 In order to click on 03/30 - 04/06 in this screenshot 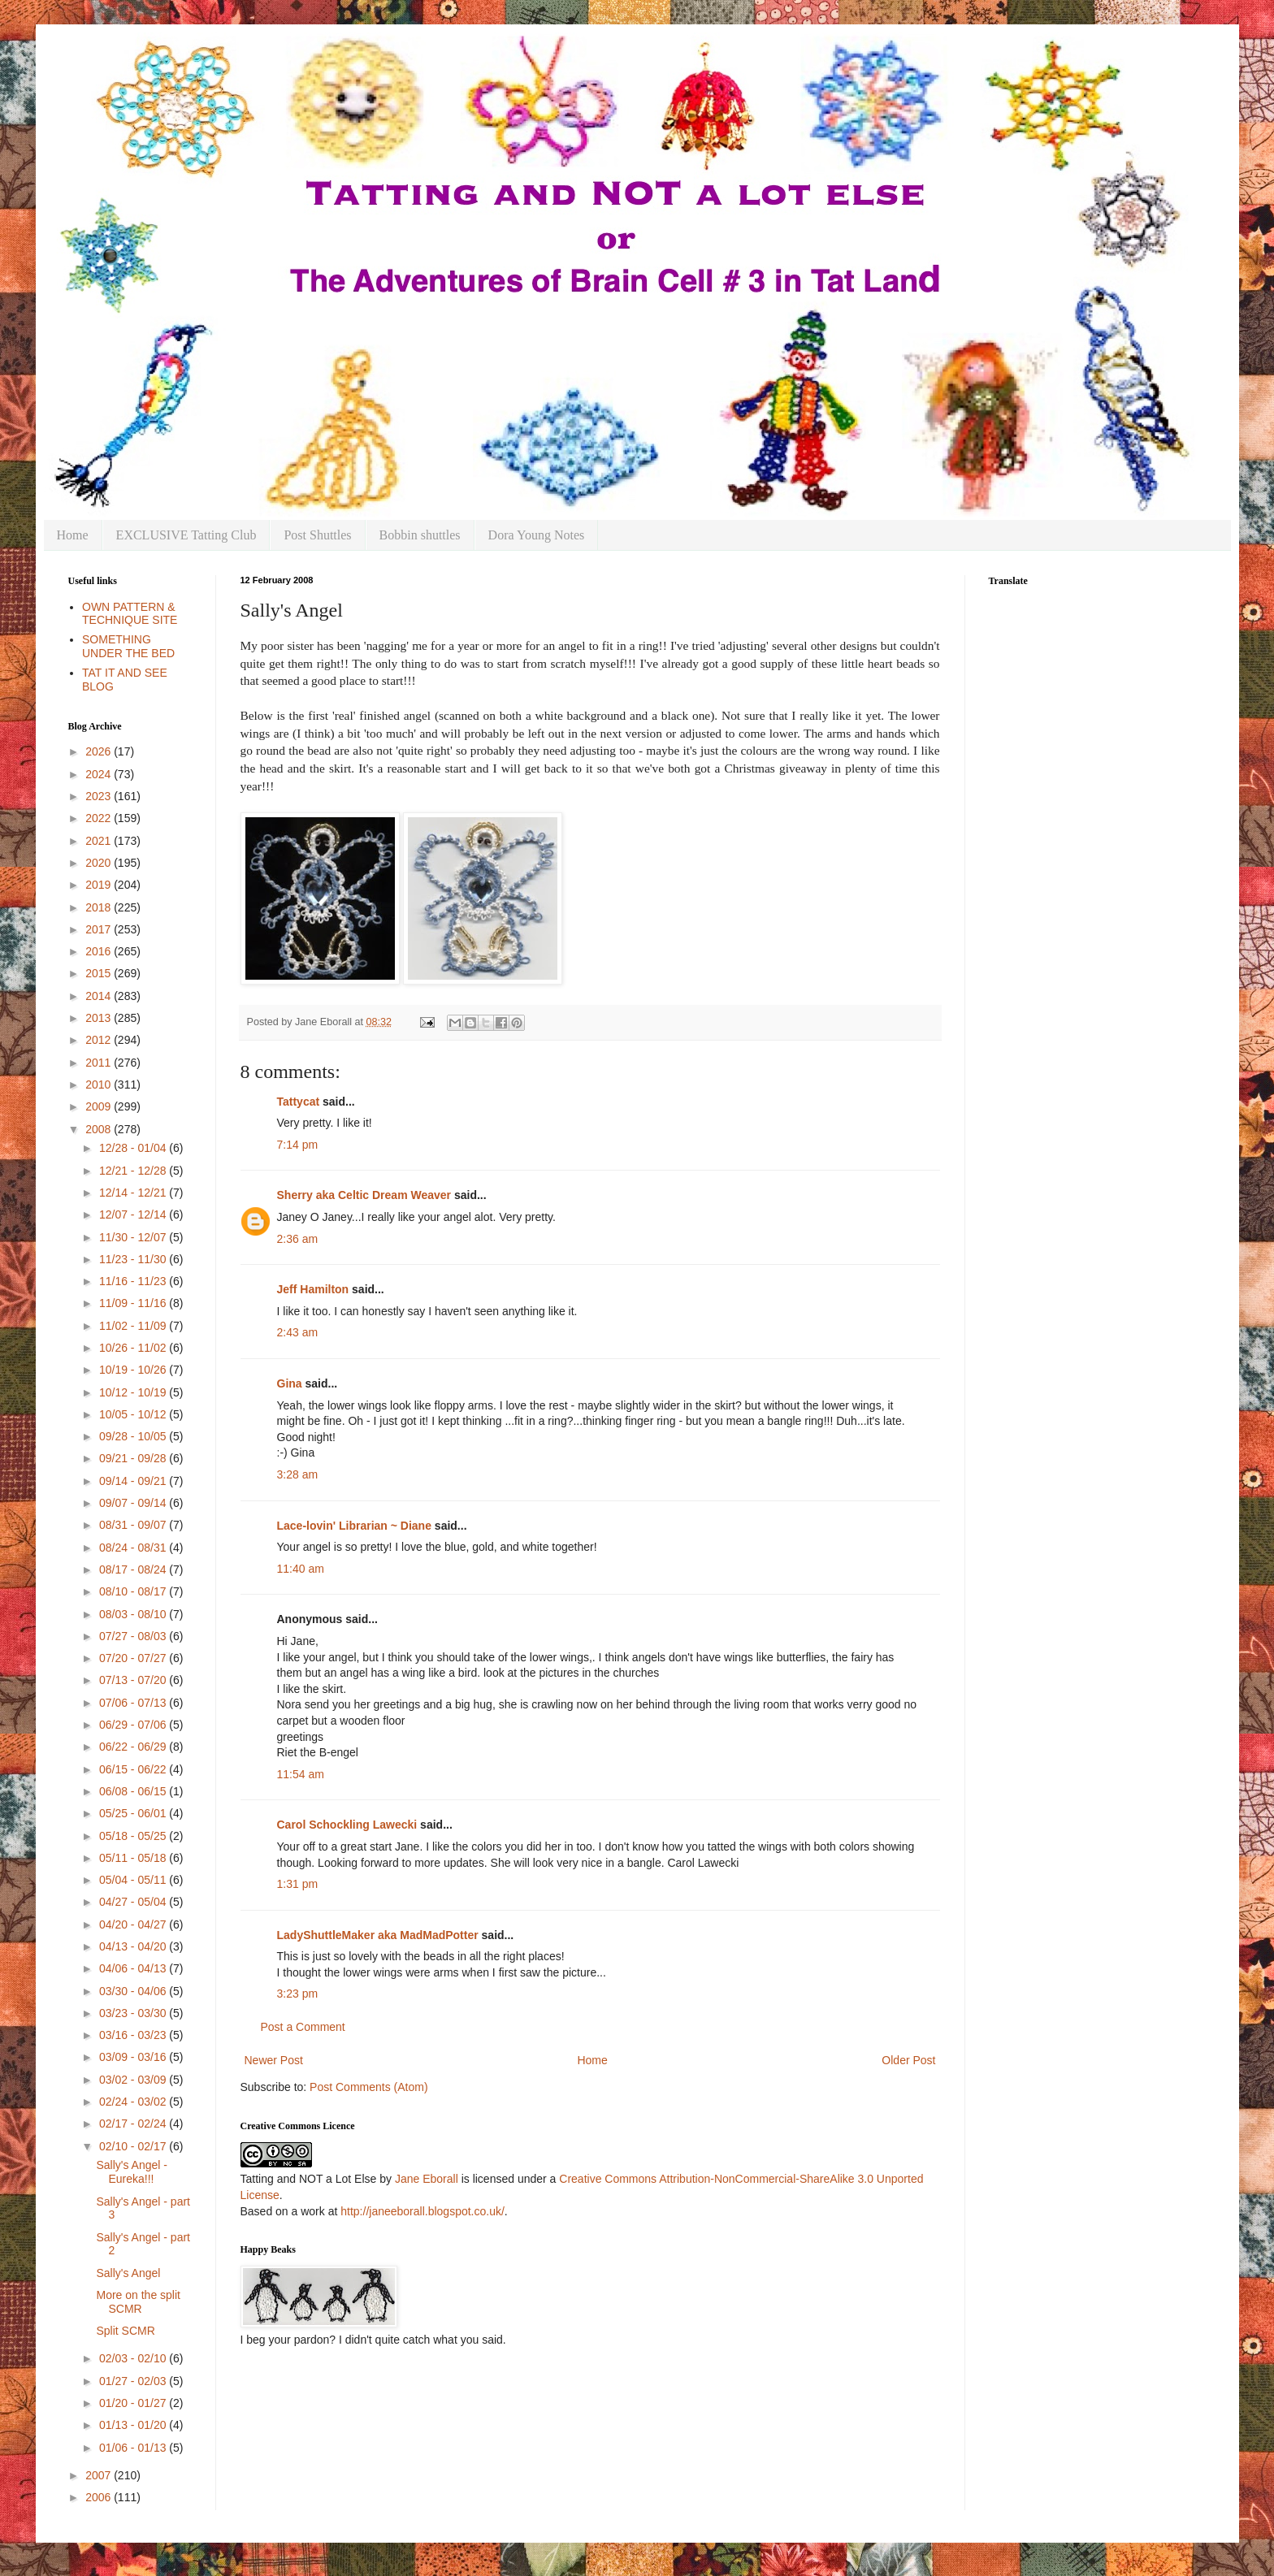, I will do `click(134, 1991)`.